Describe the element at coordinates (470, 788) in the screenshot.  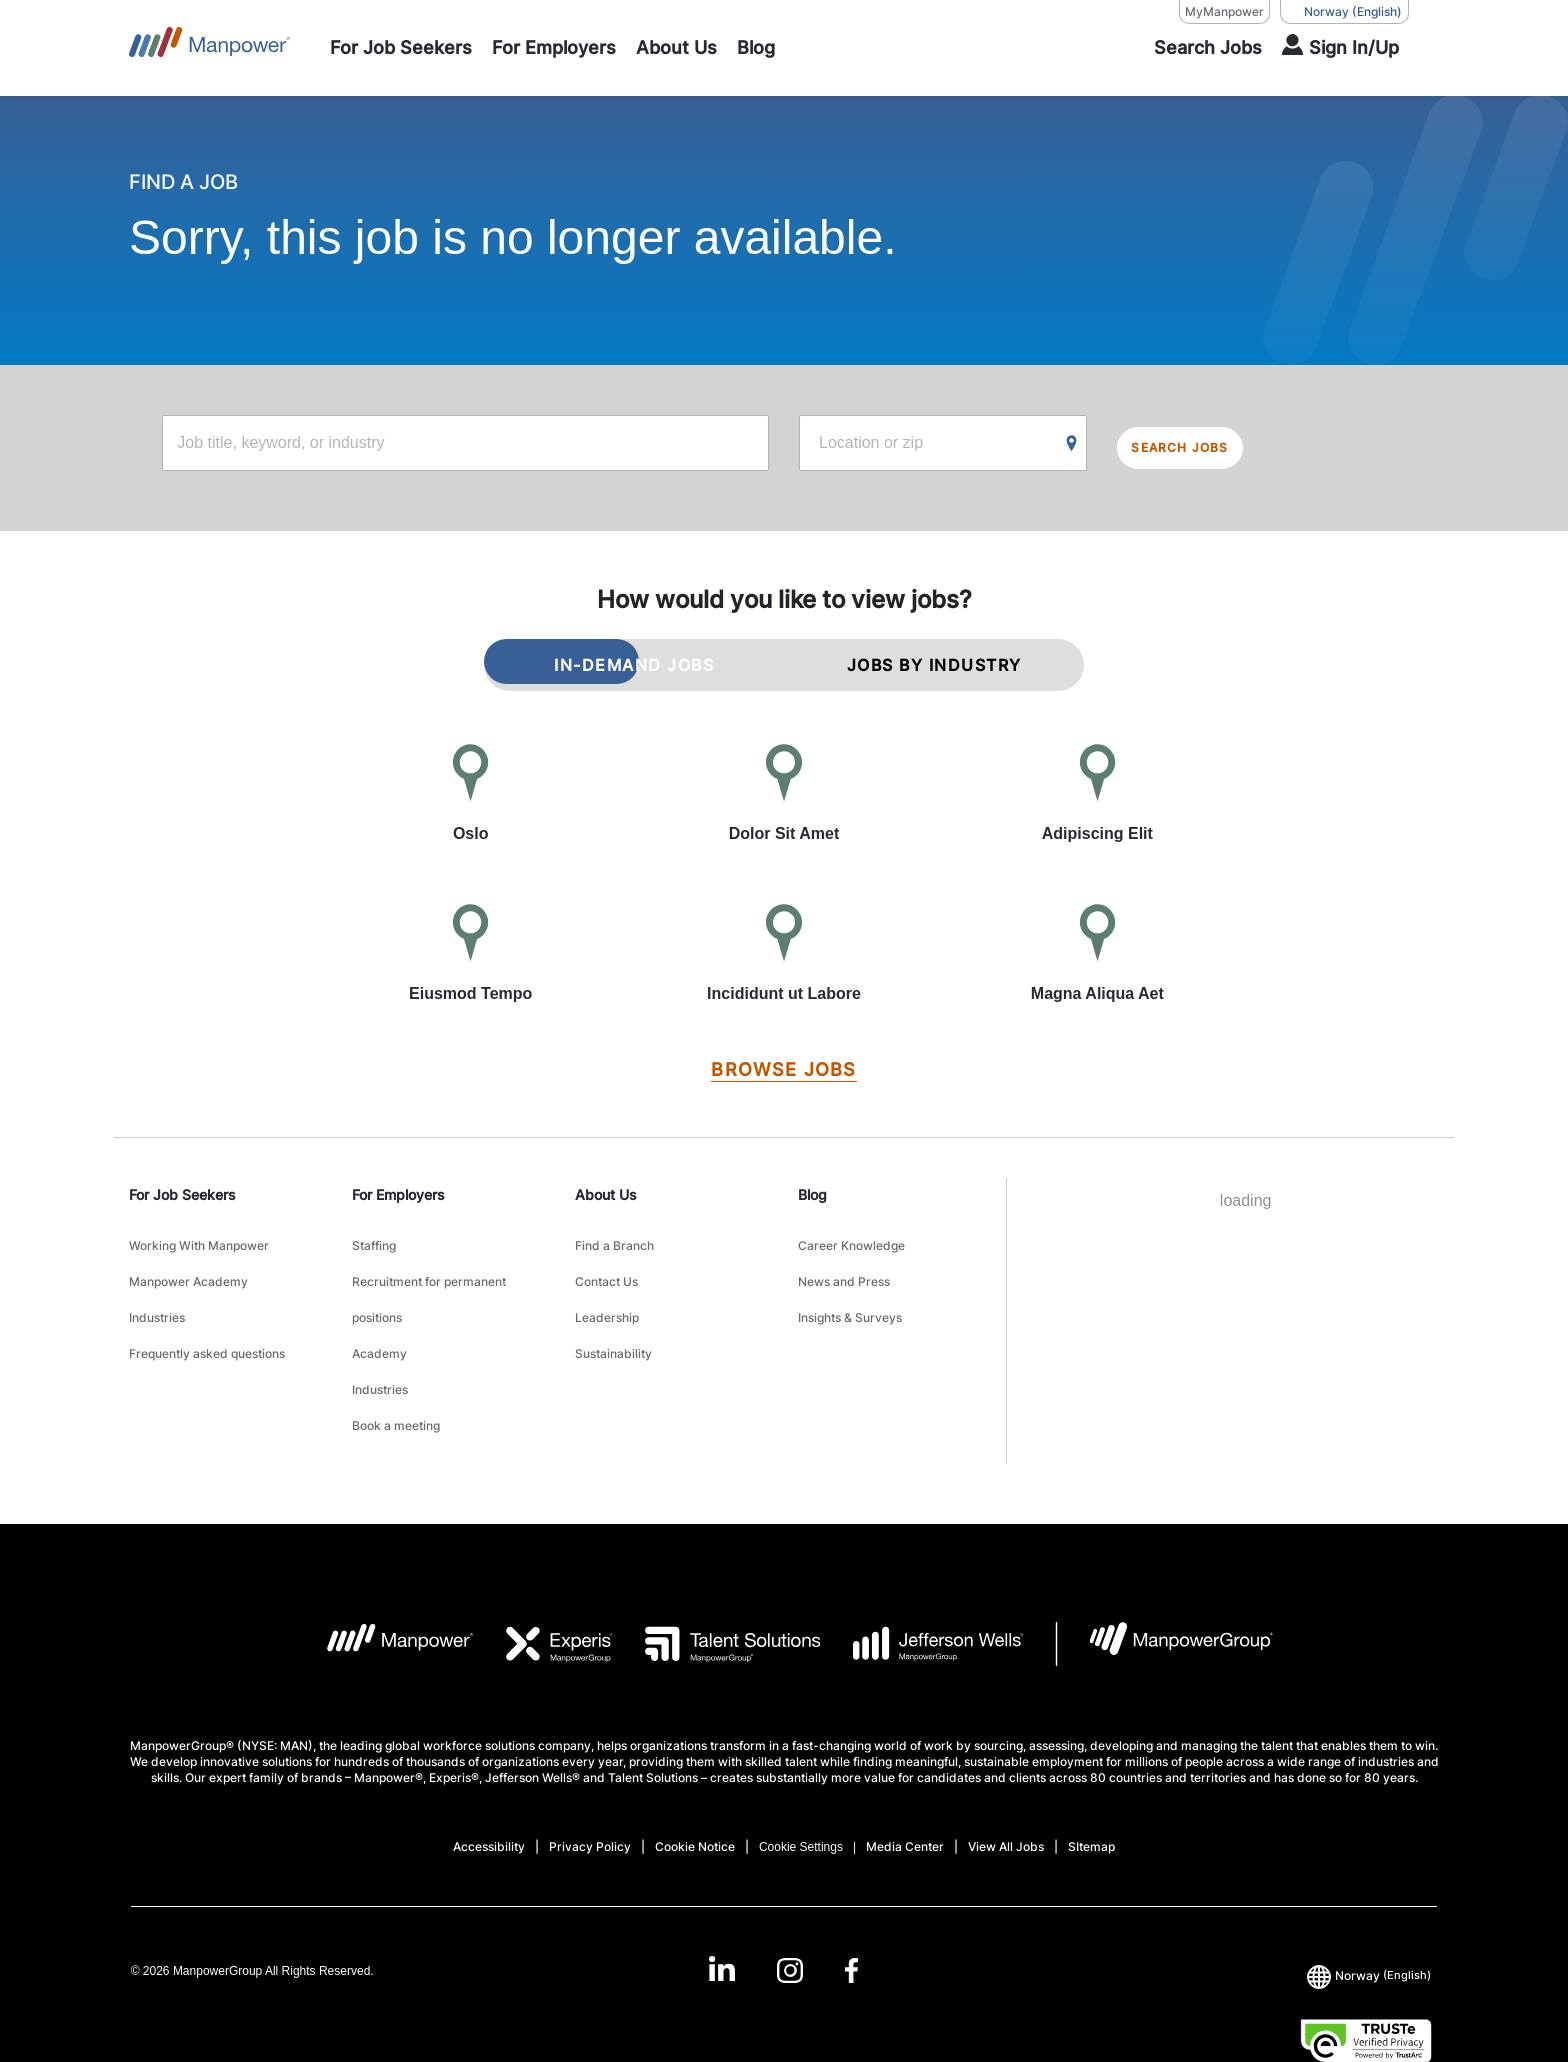
I see `[Oslo]` at that location.